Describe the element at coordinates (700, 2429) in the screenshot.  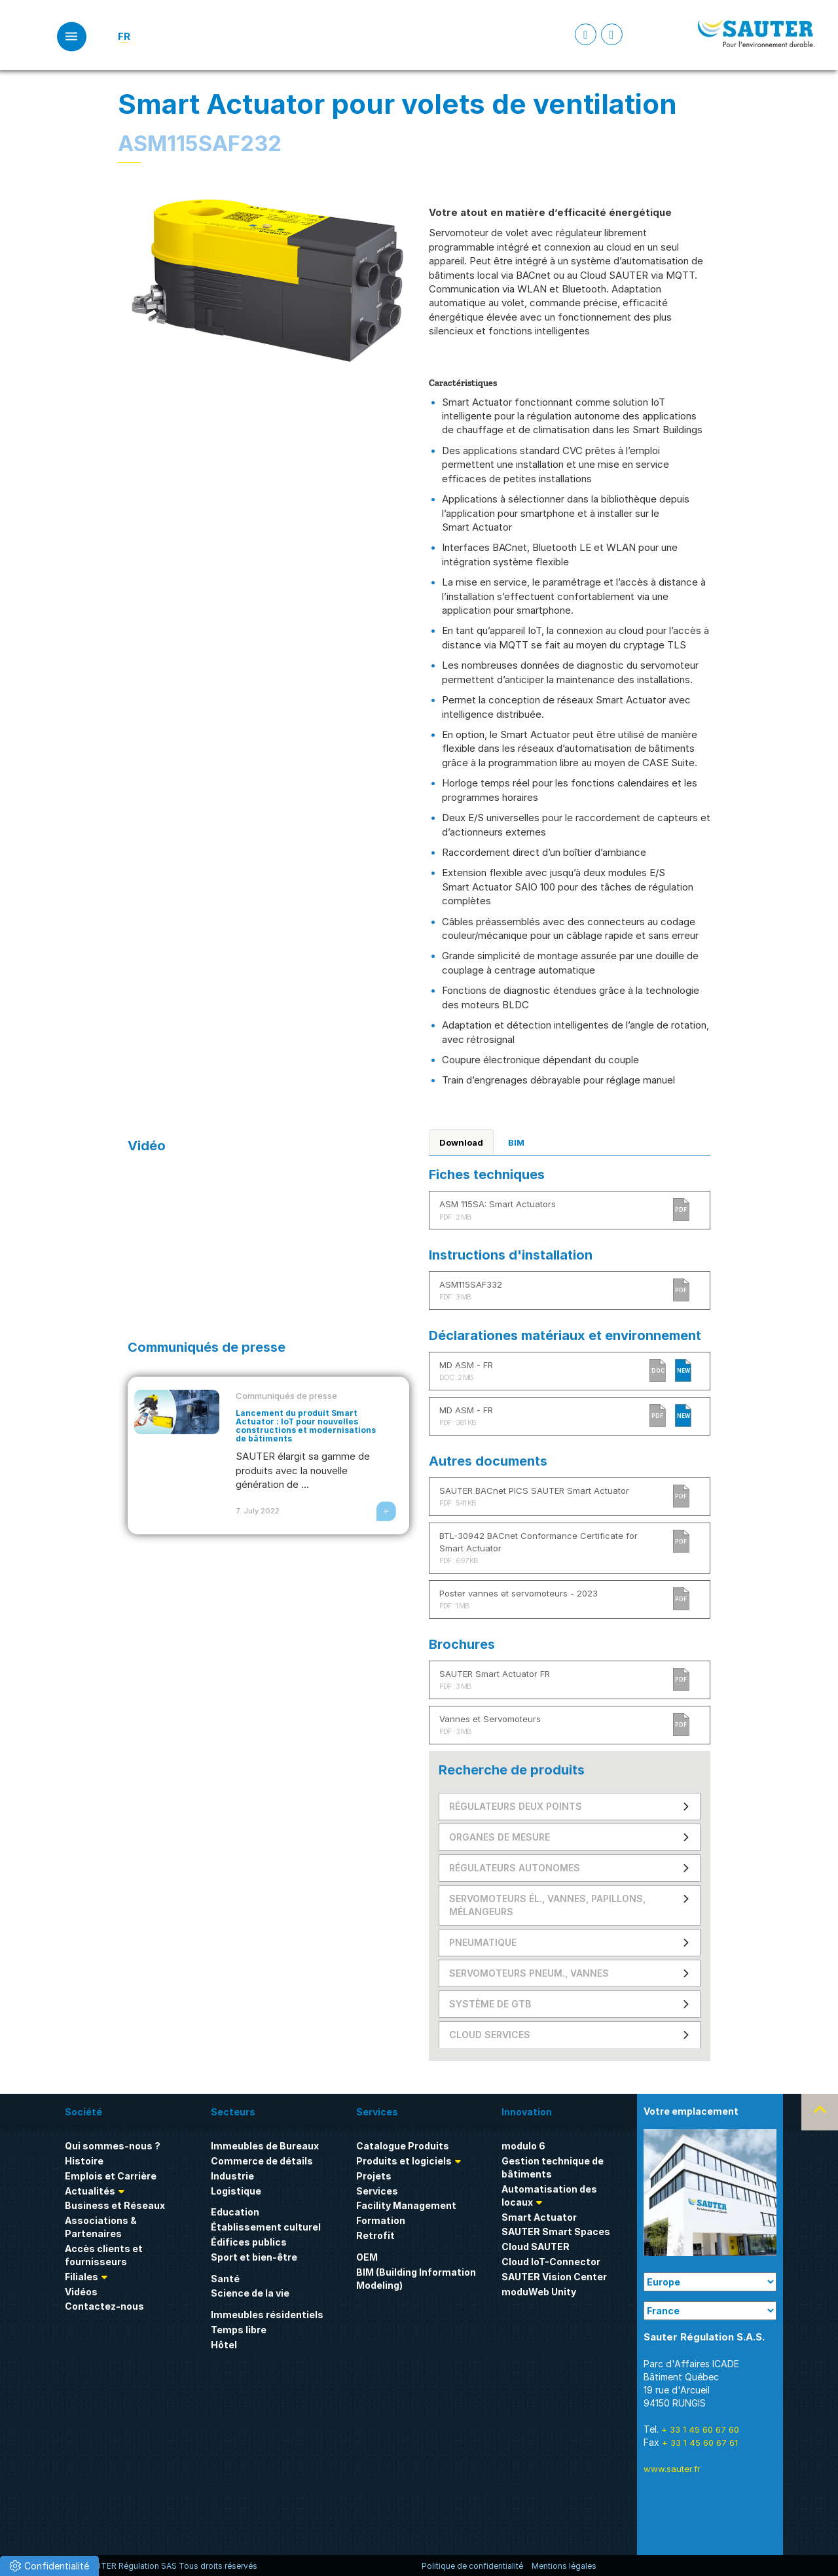
I see `+ 33 1 45 60 67 60` at that location.